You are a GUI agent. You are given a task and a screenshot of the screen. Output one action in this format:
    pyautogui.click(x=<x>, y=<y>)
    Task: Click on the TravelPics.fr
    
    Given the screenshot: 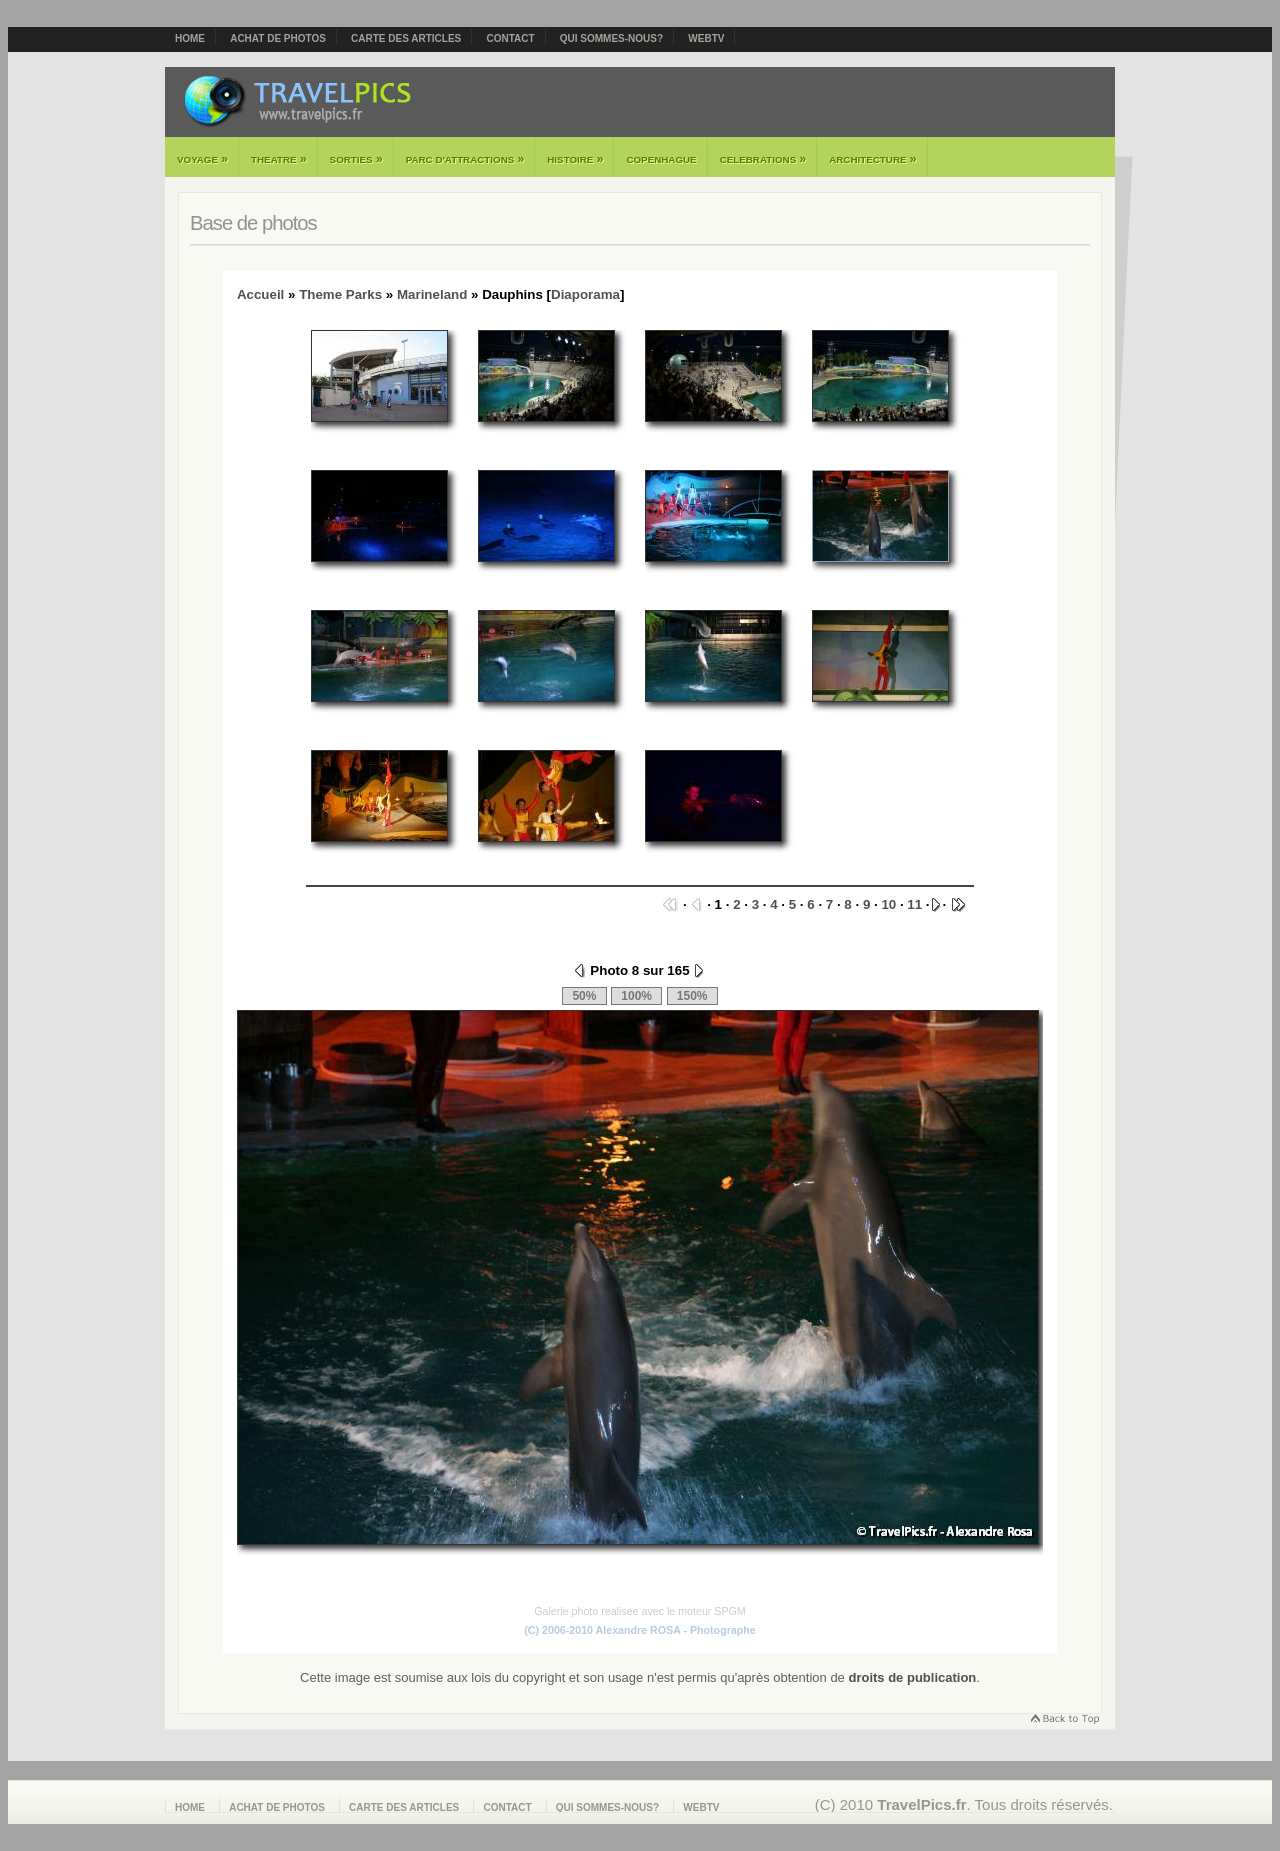 What is the action you would take?
    pyautogui.click(x=921, y=1804)
    